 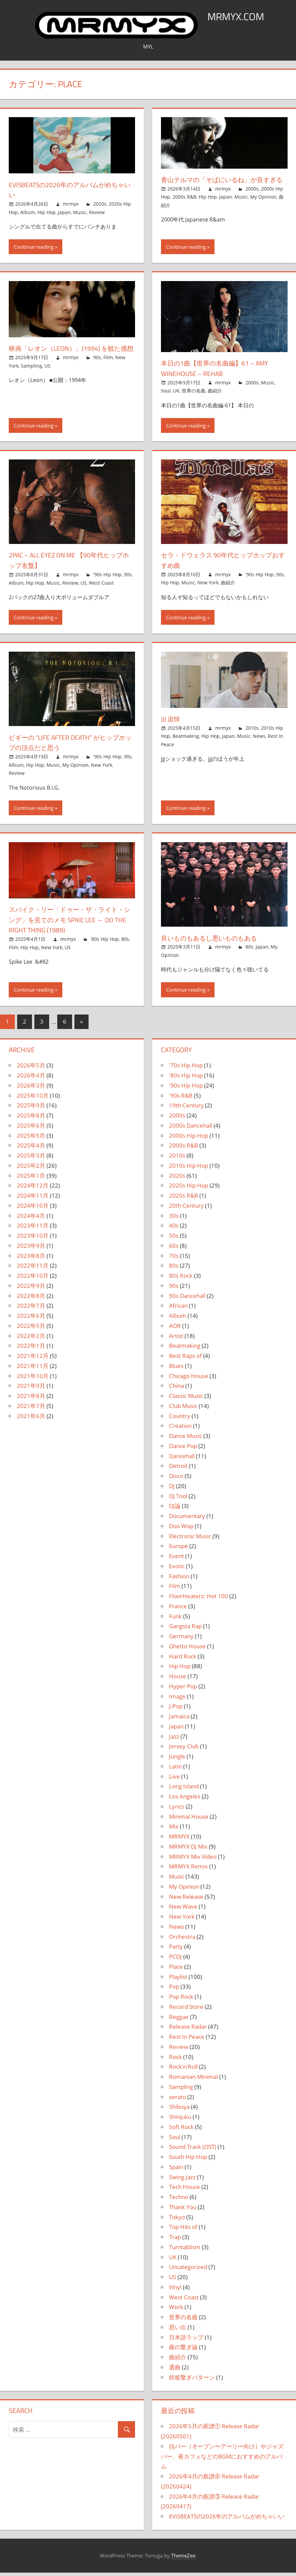 I want to click on 20th Century, so click(x=186, y=1209).